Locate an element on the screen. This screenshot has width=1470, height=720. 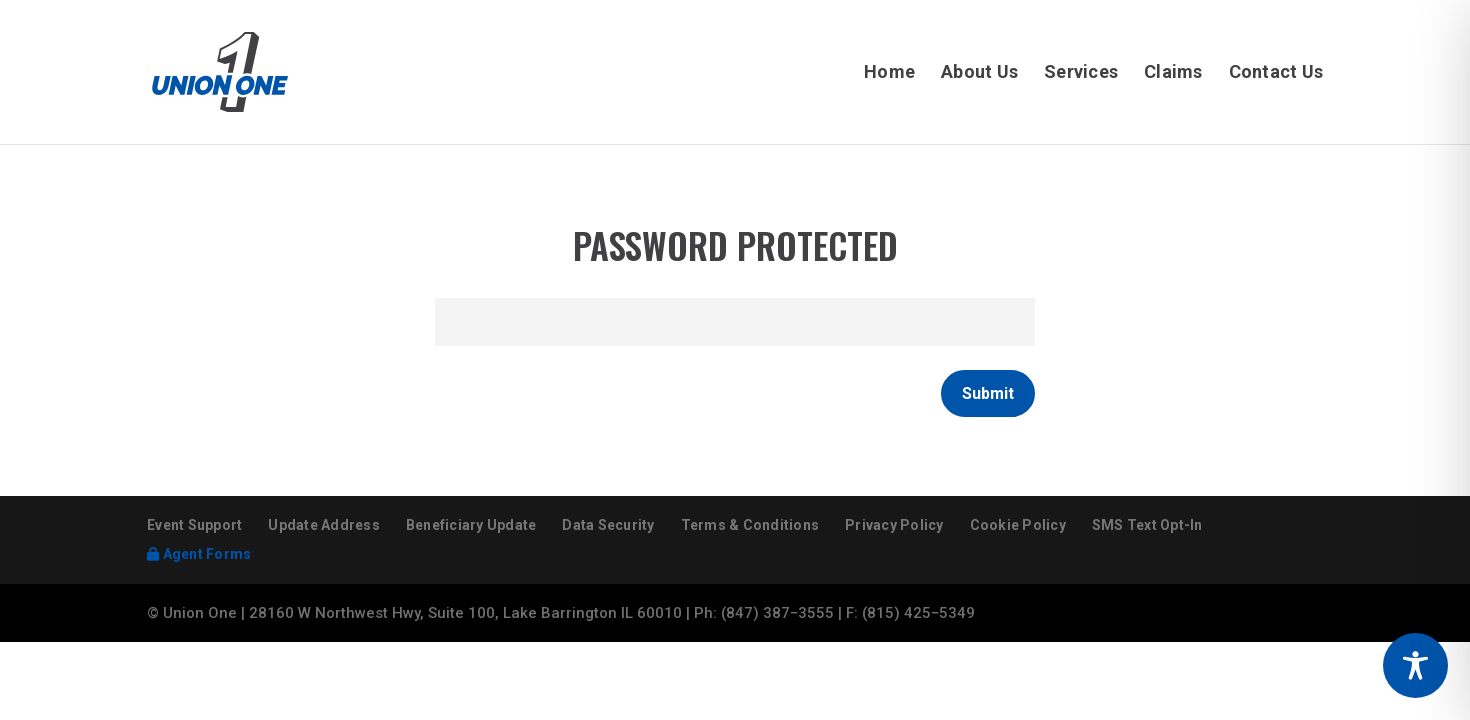
Data Security is located at coordinates (608, 525).